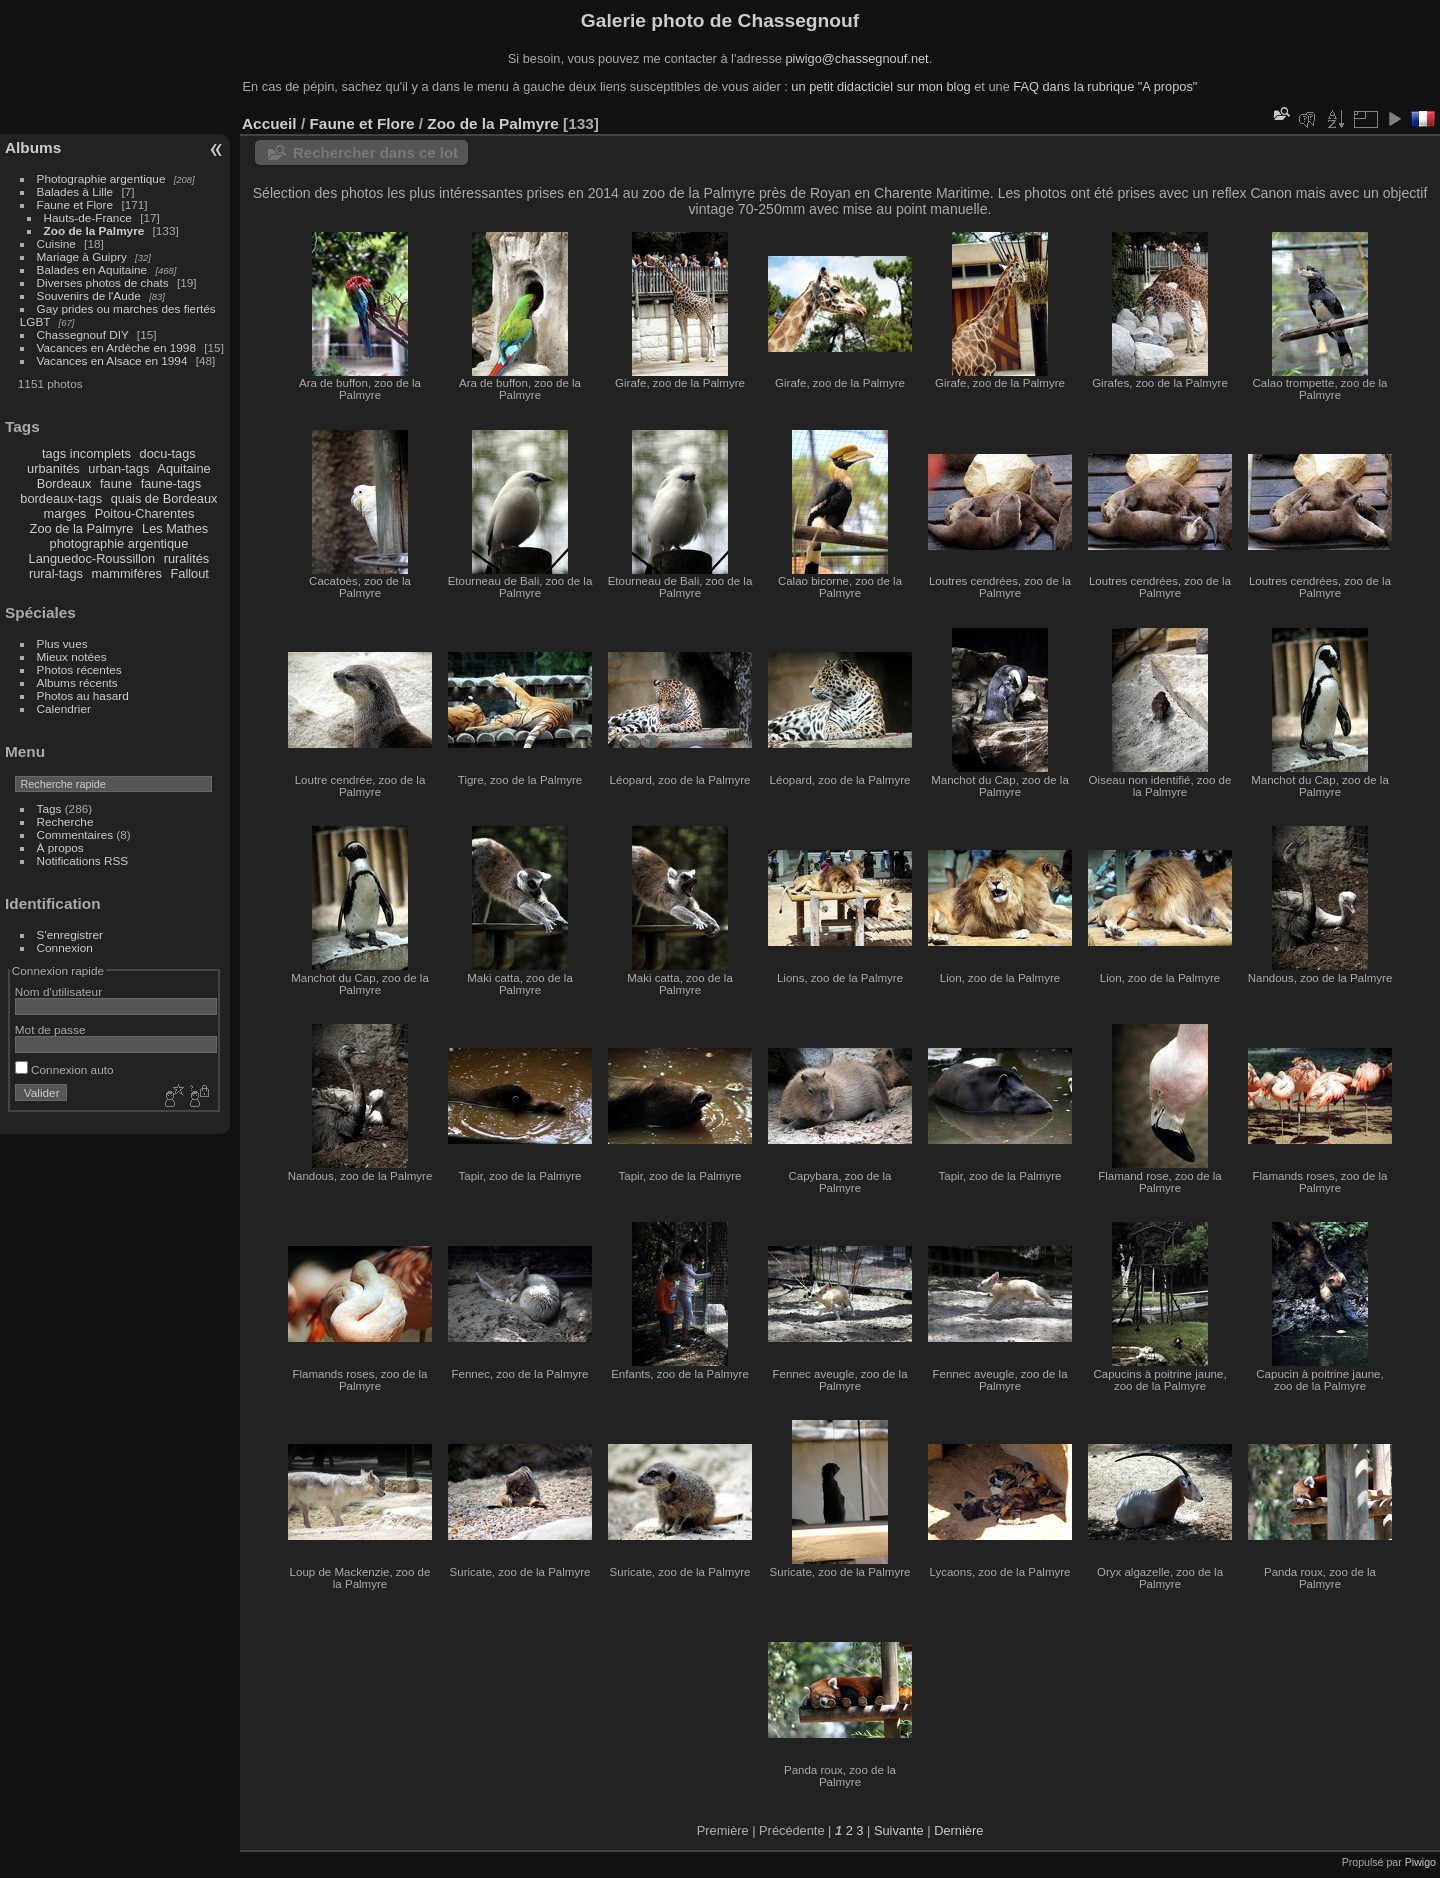 The image size is (1440, 1878). Describe the element at coordinates (116, 483) in the screenshot. I see `faune` at that location.